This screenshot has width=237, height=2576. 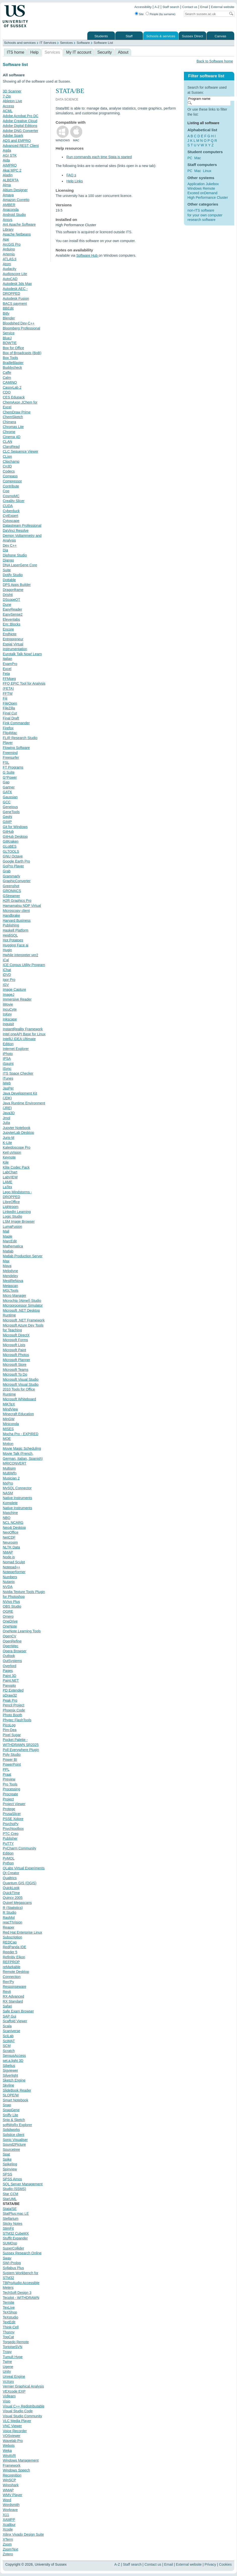 What do you see at coordinates (10, 935) in the screenshot?
I see `HeidiSQL` at bounding box center [10, 935].